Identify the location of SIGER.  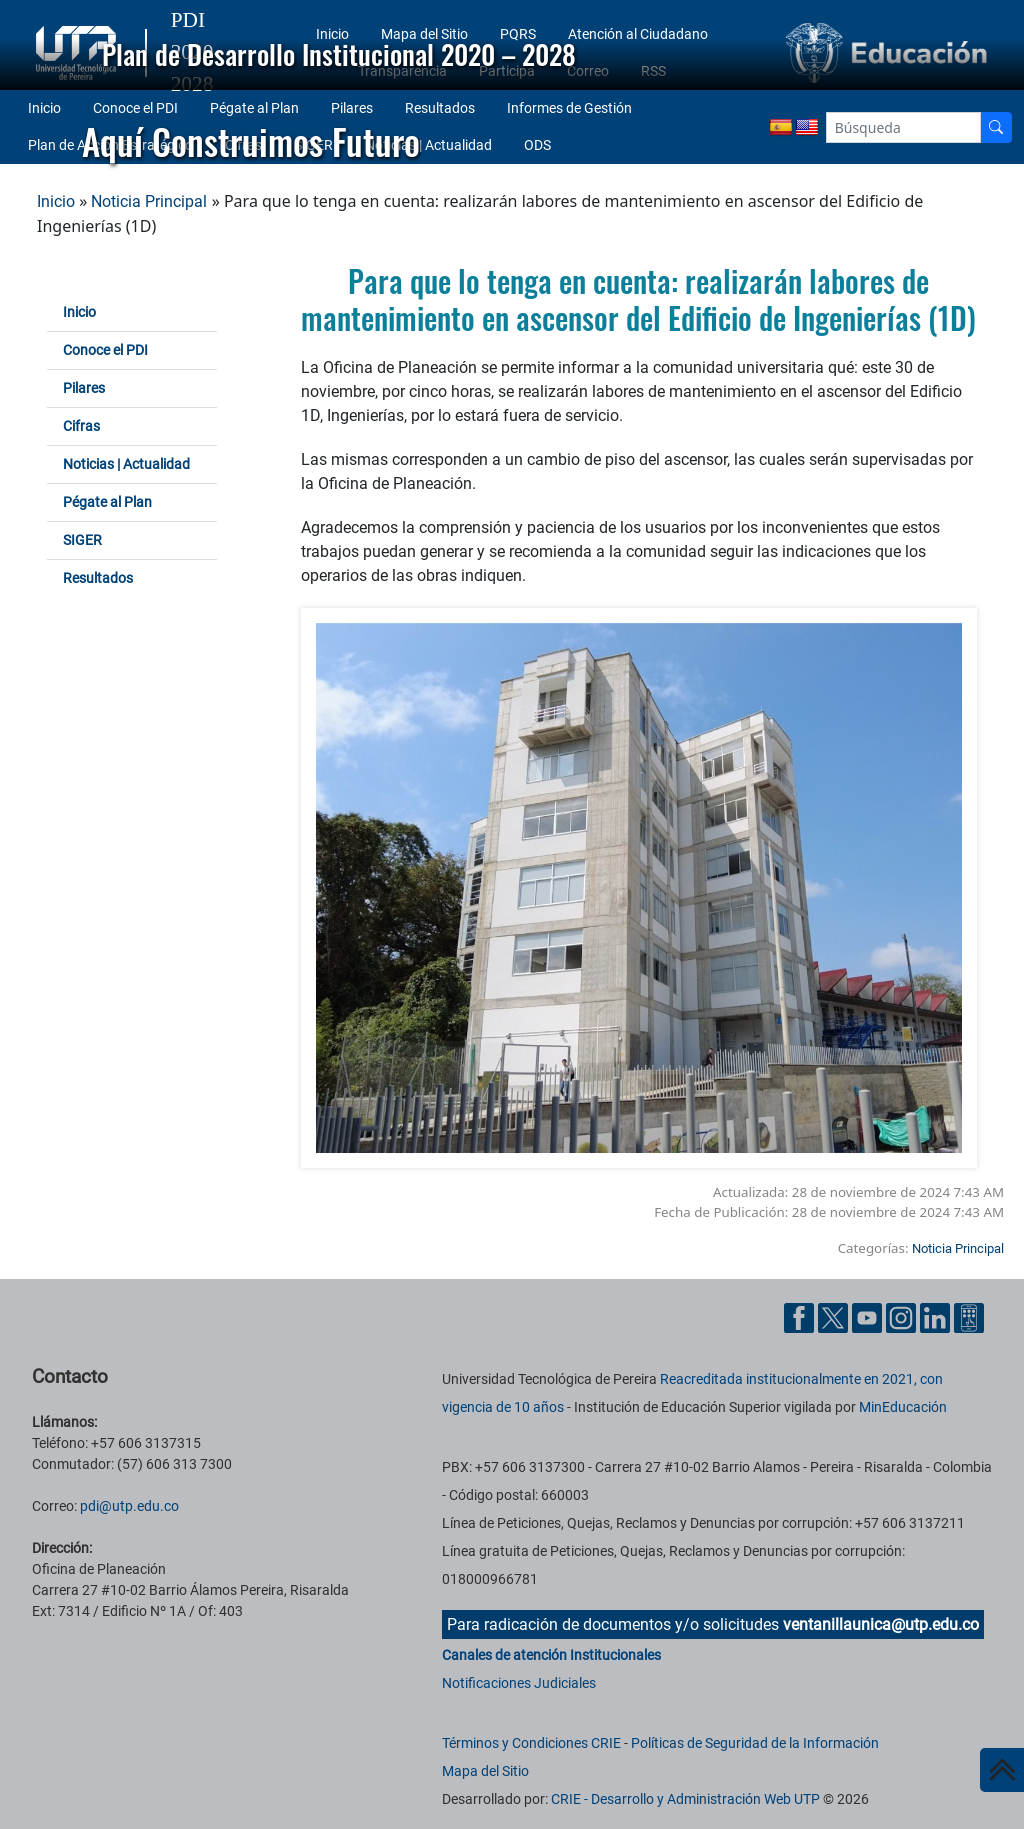
(82, 540).